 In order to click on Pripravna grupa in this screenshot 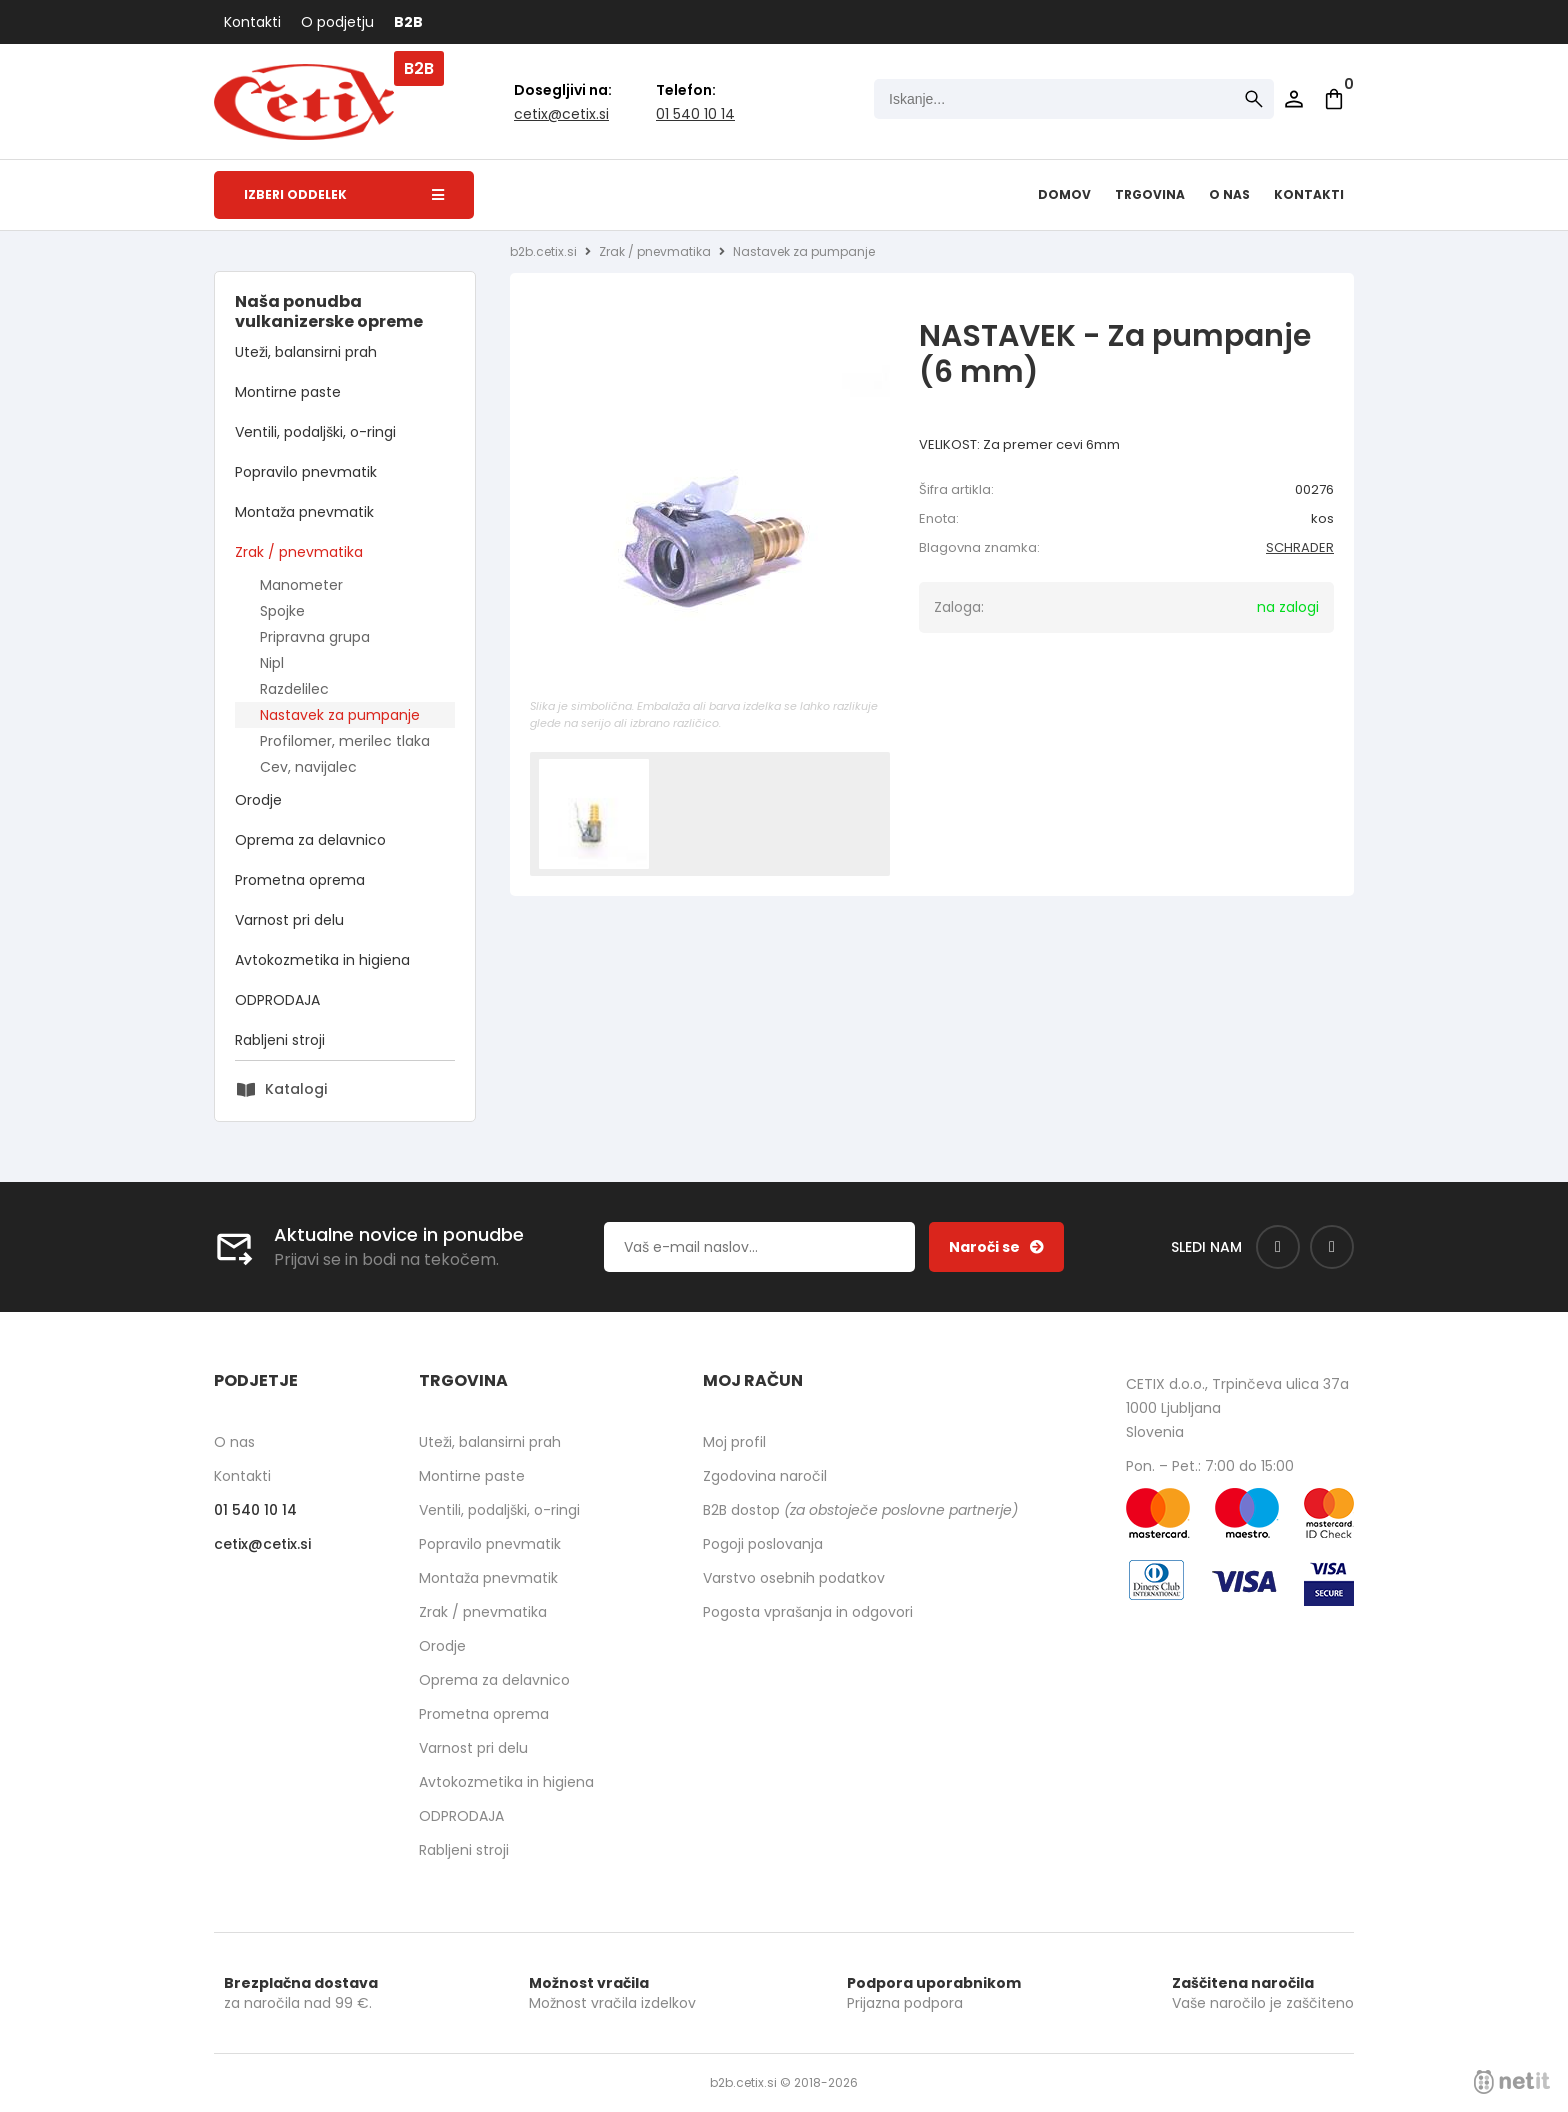, I will do `click(315, 637)`.